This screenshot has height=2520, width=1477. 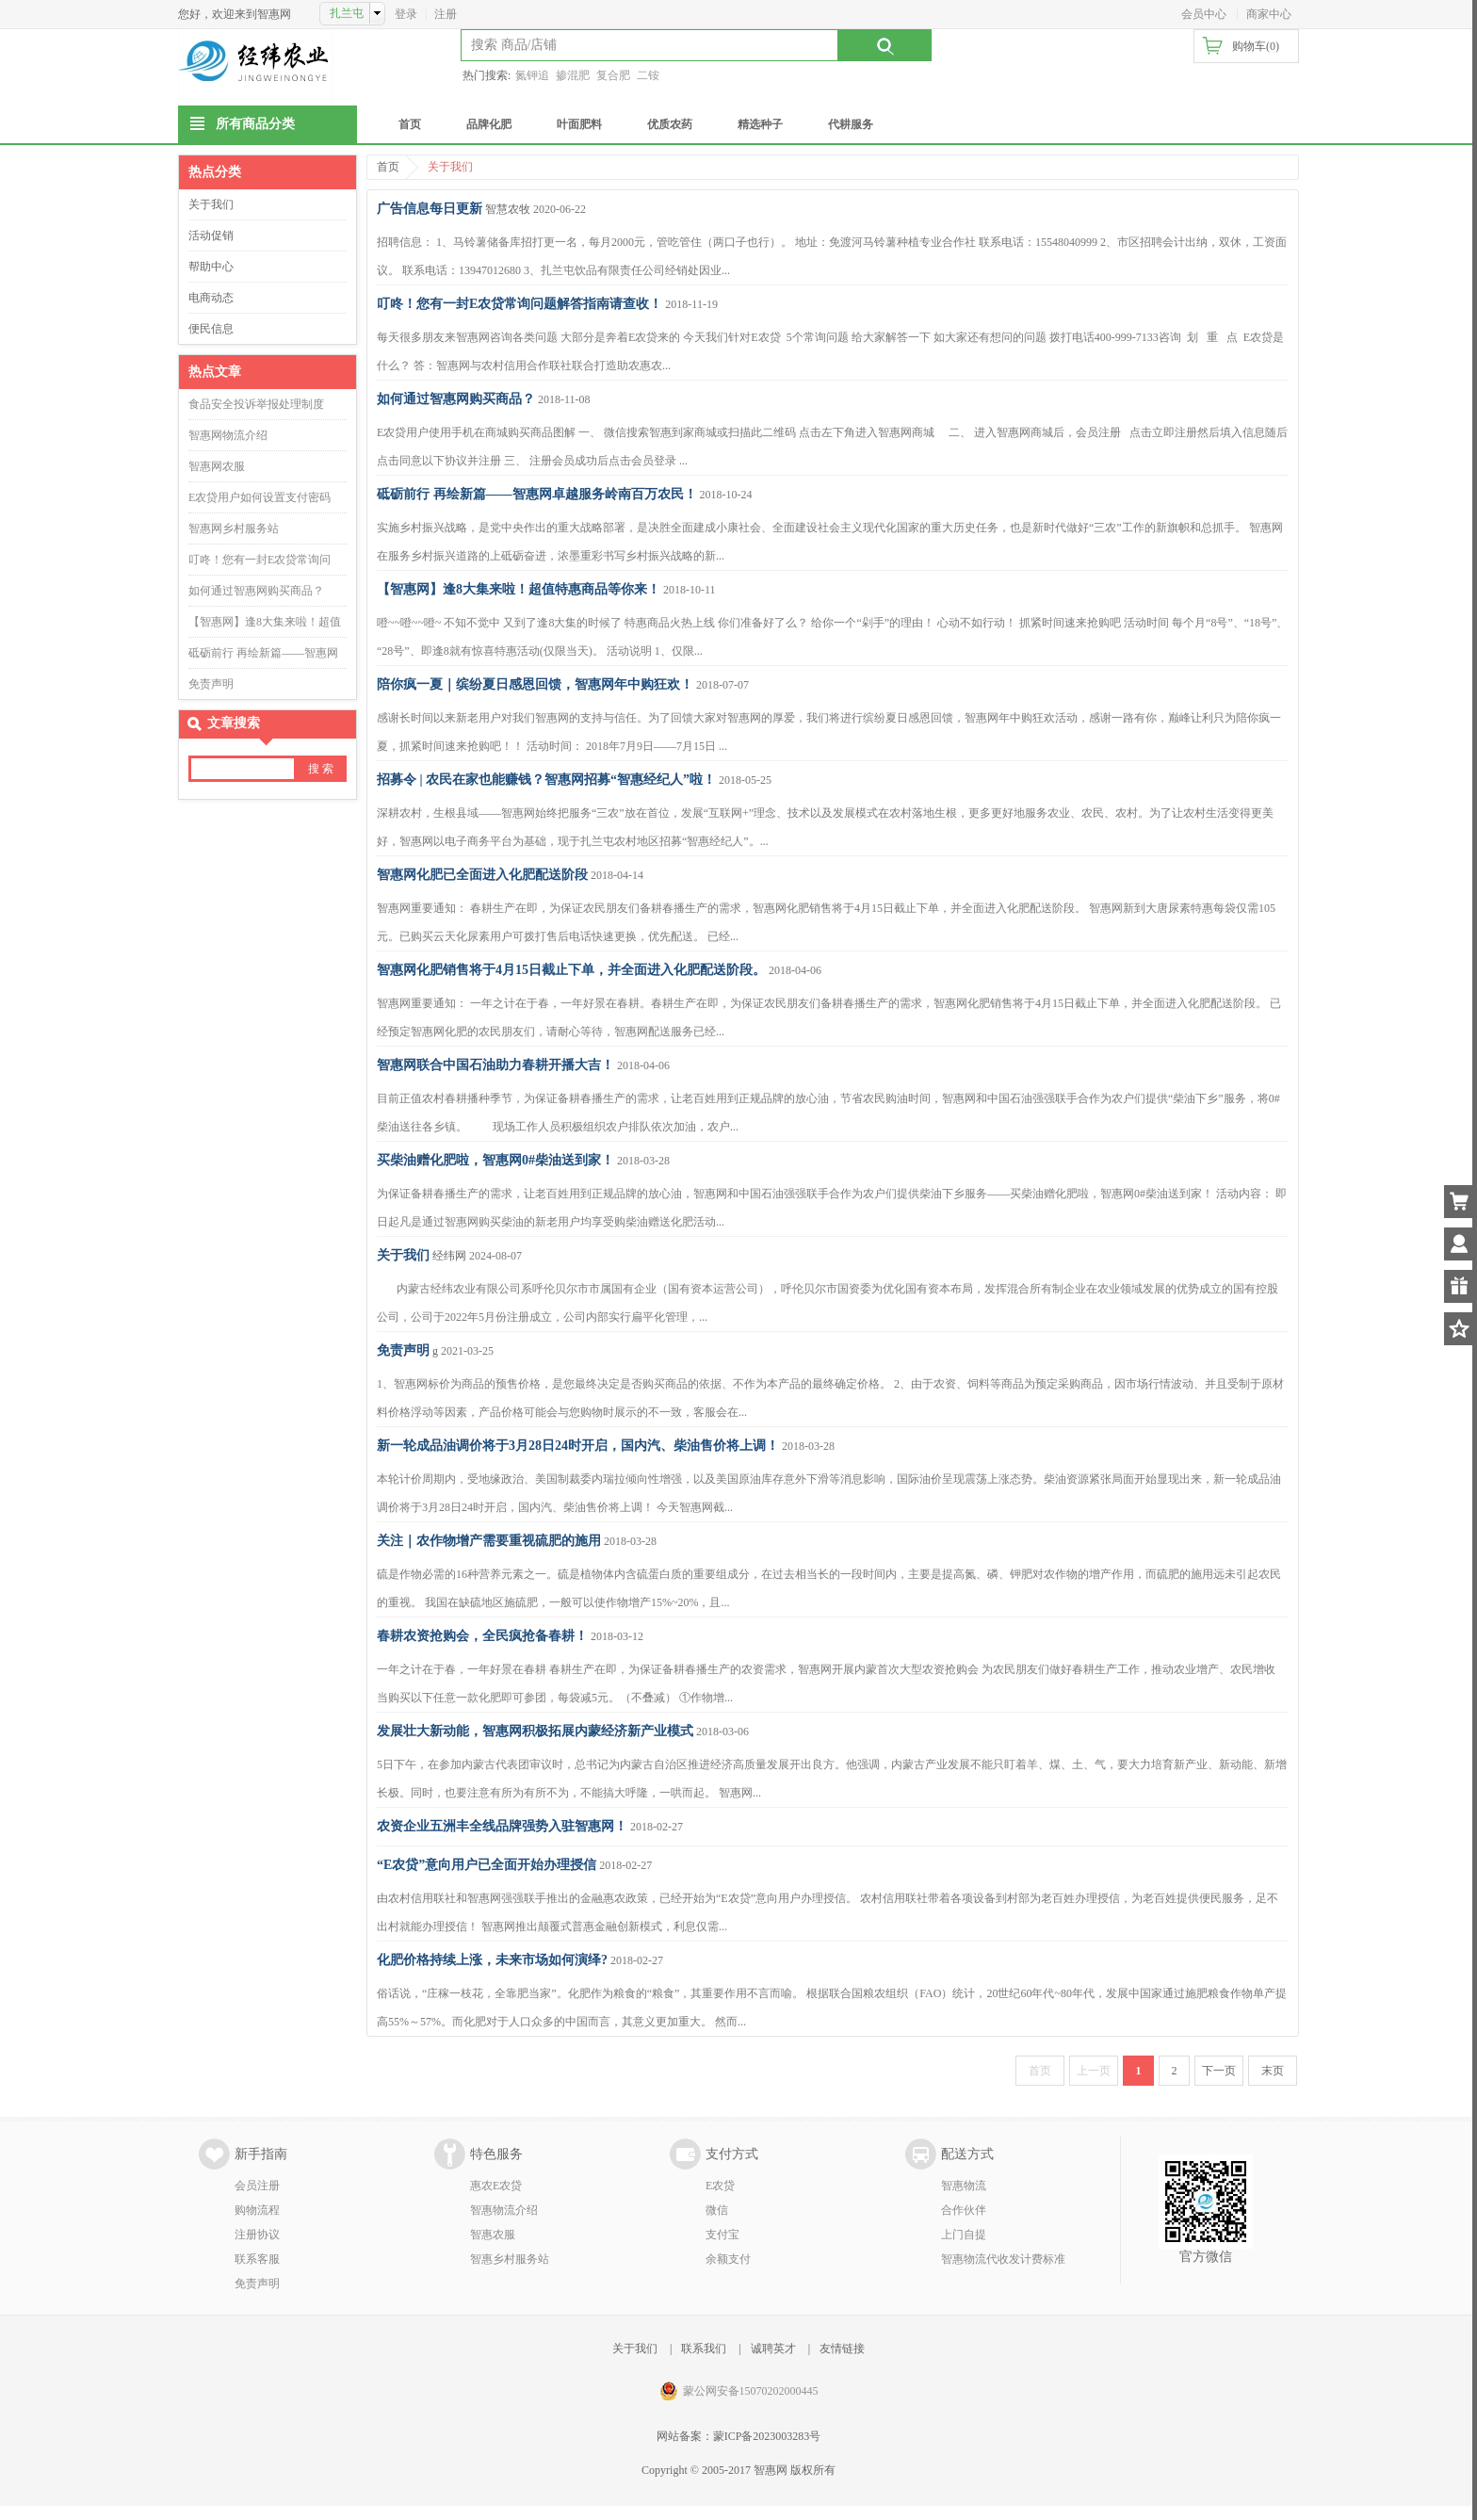 What do you see at coordinates (492, 1960) in the screenshot?
I see `化肥价格持续上涨，未来市场如何演绎?` at bounding box center [492, 1960].